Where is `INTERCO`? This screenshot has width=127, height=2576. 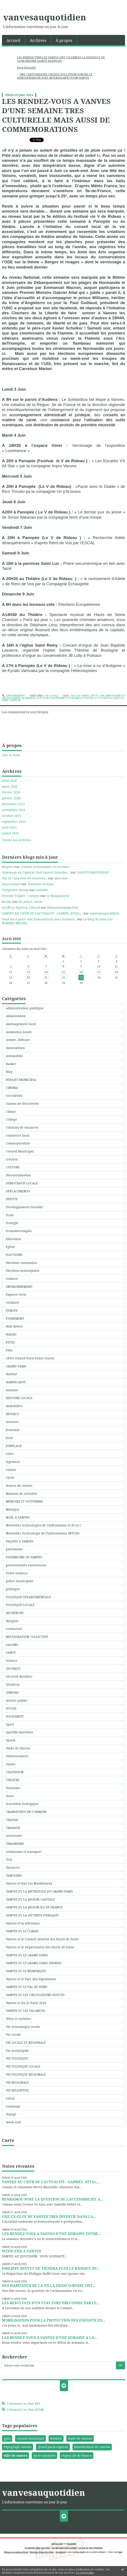
INTERCO is located at coordinates (12, 1414).